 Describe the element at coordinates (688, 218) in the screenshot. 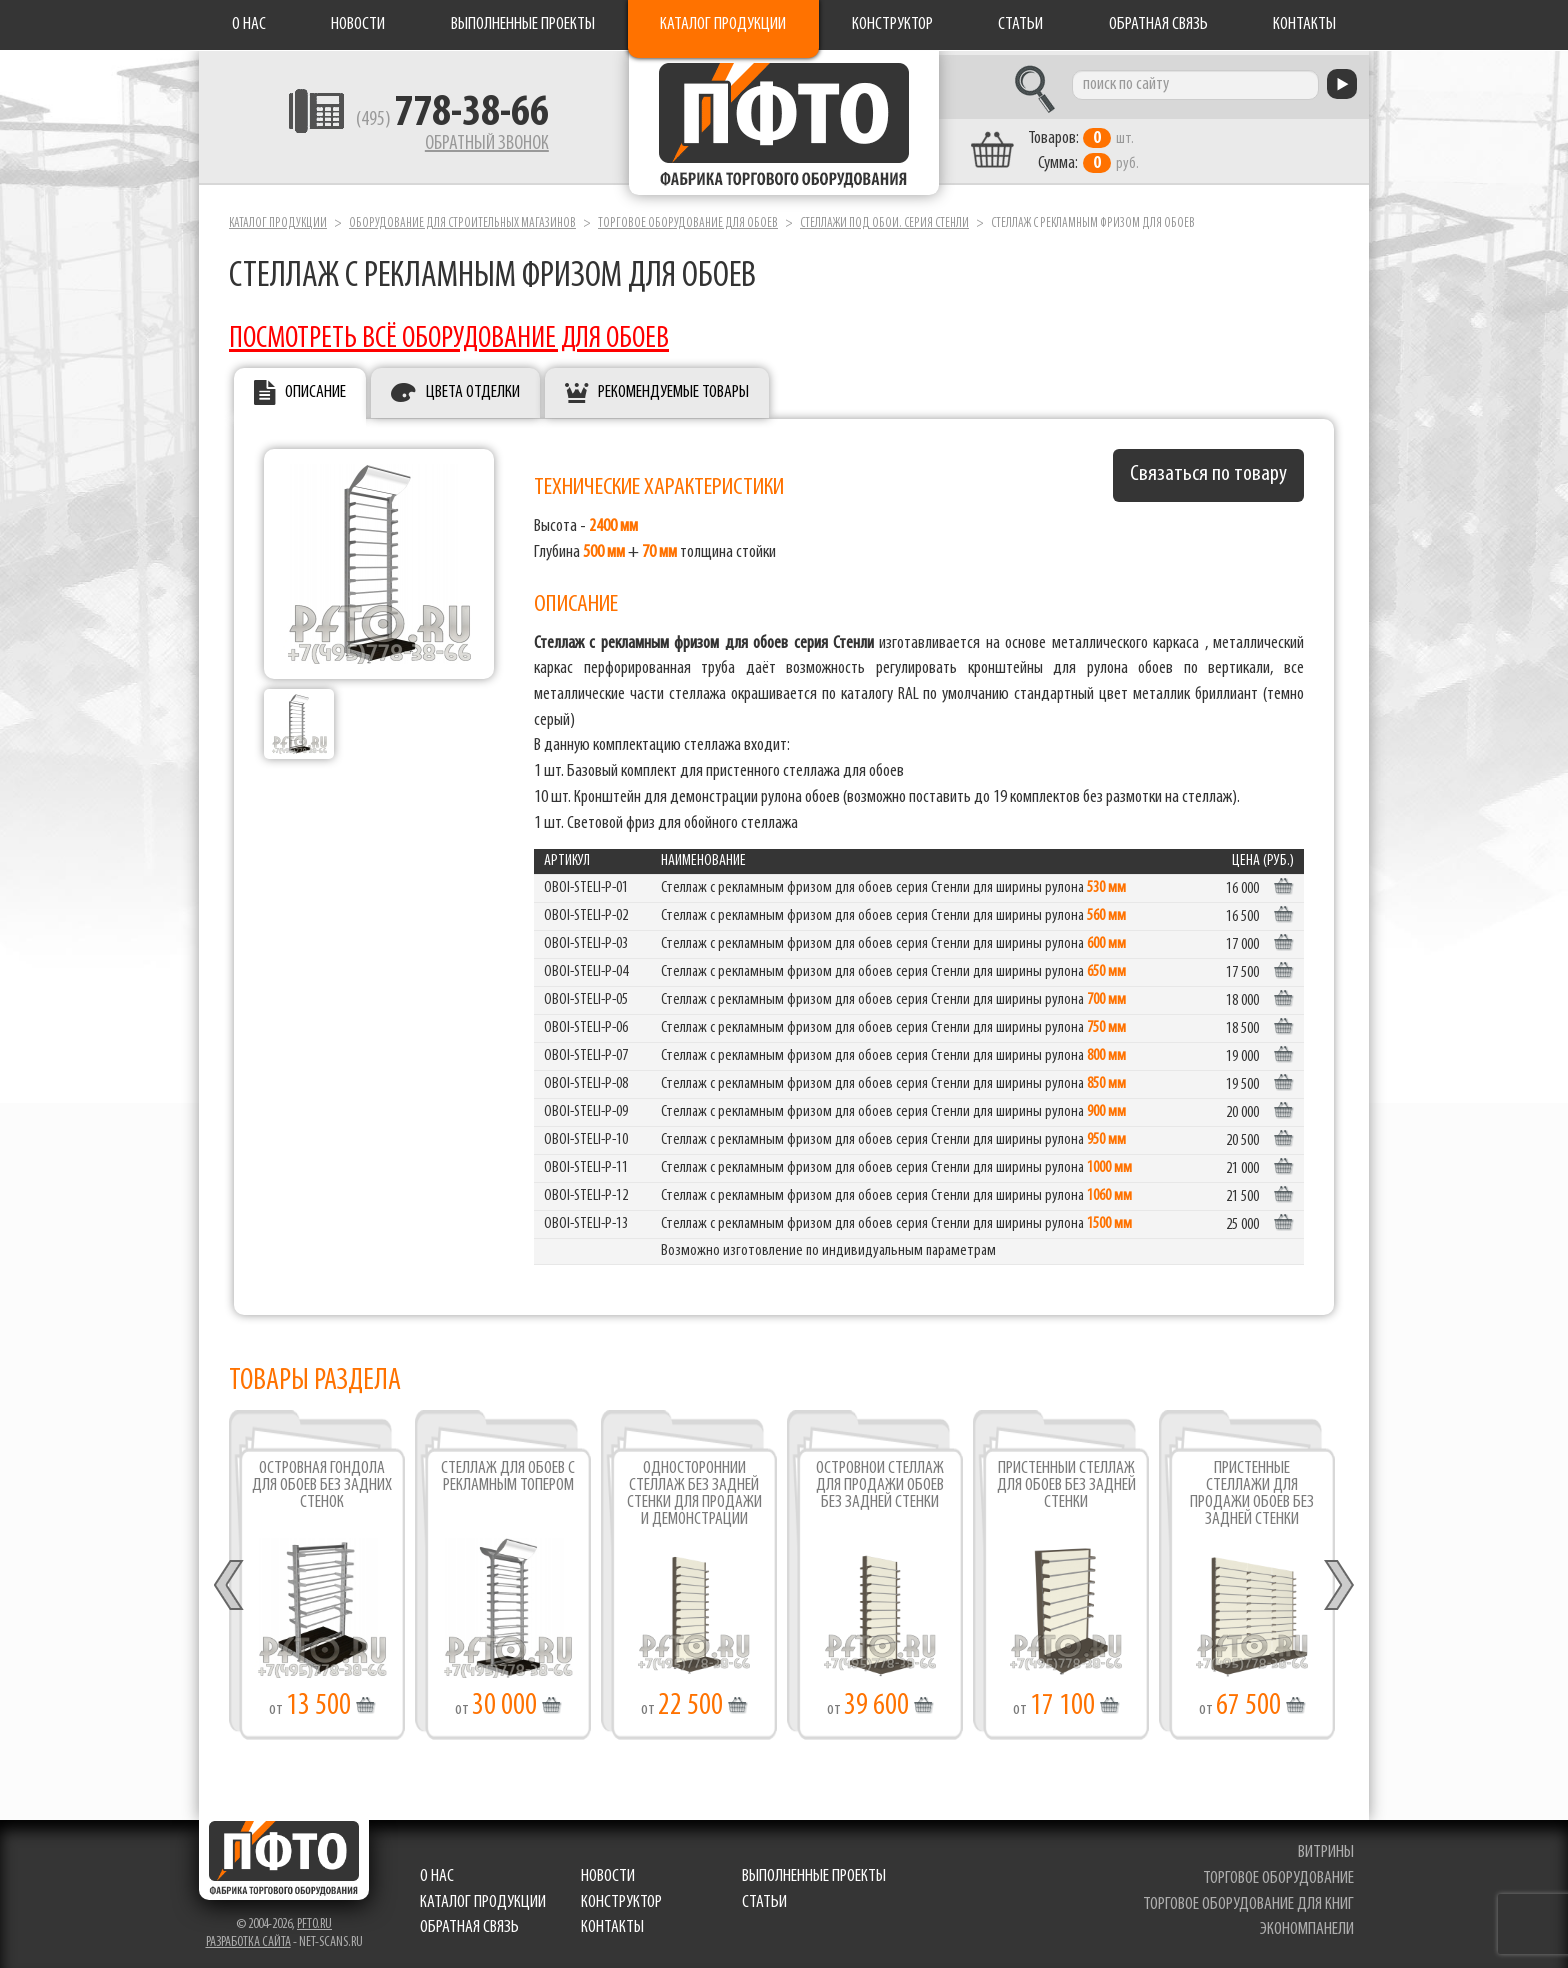

I see `Торговое оборудование для обоев` at that location.